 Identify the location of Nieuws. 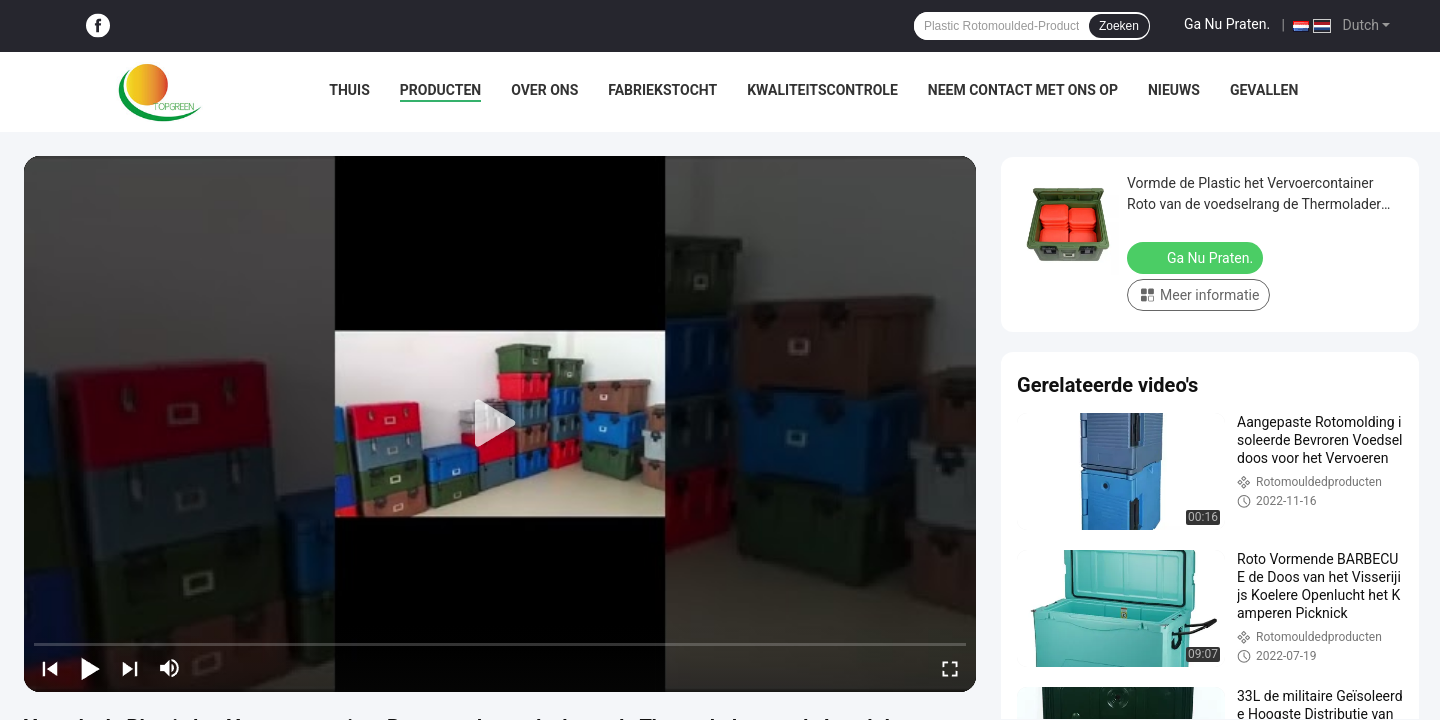
(1174, 90).